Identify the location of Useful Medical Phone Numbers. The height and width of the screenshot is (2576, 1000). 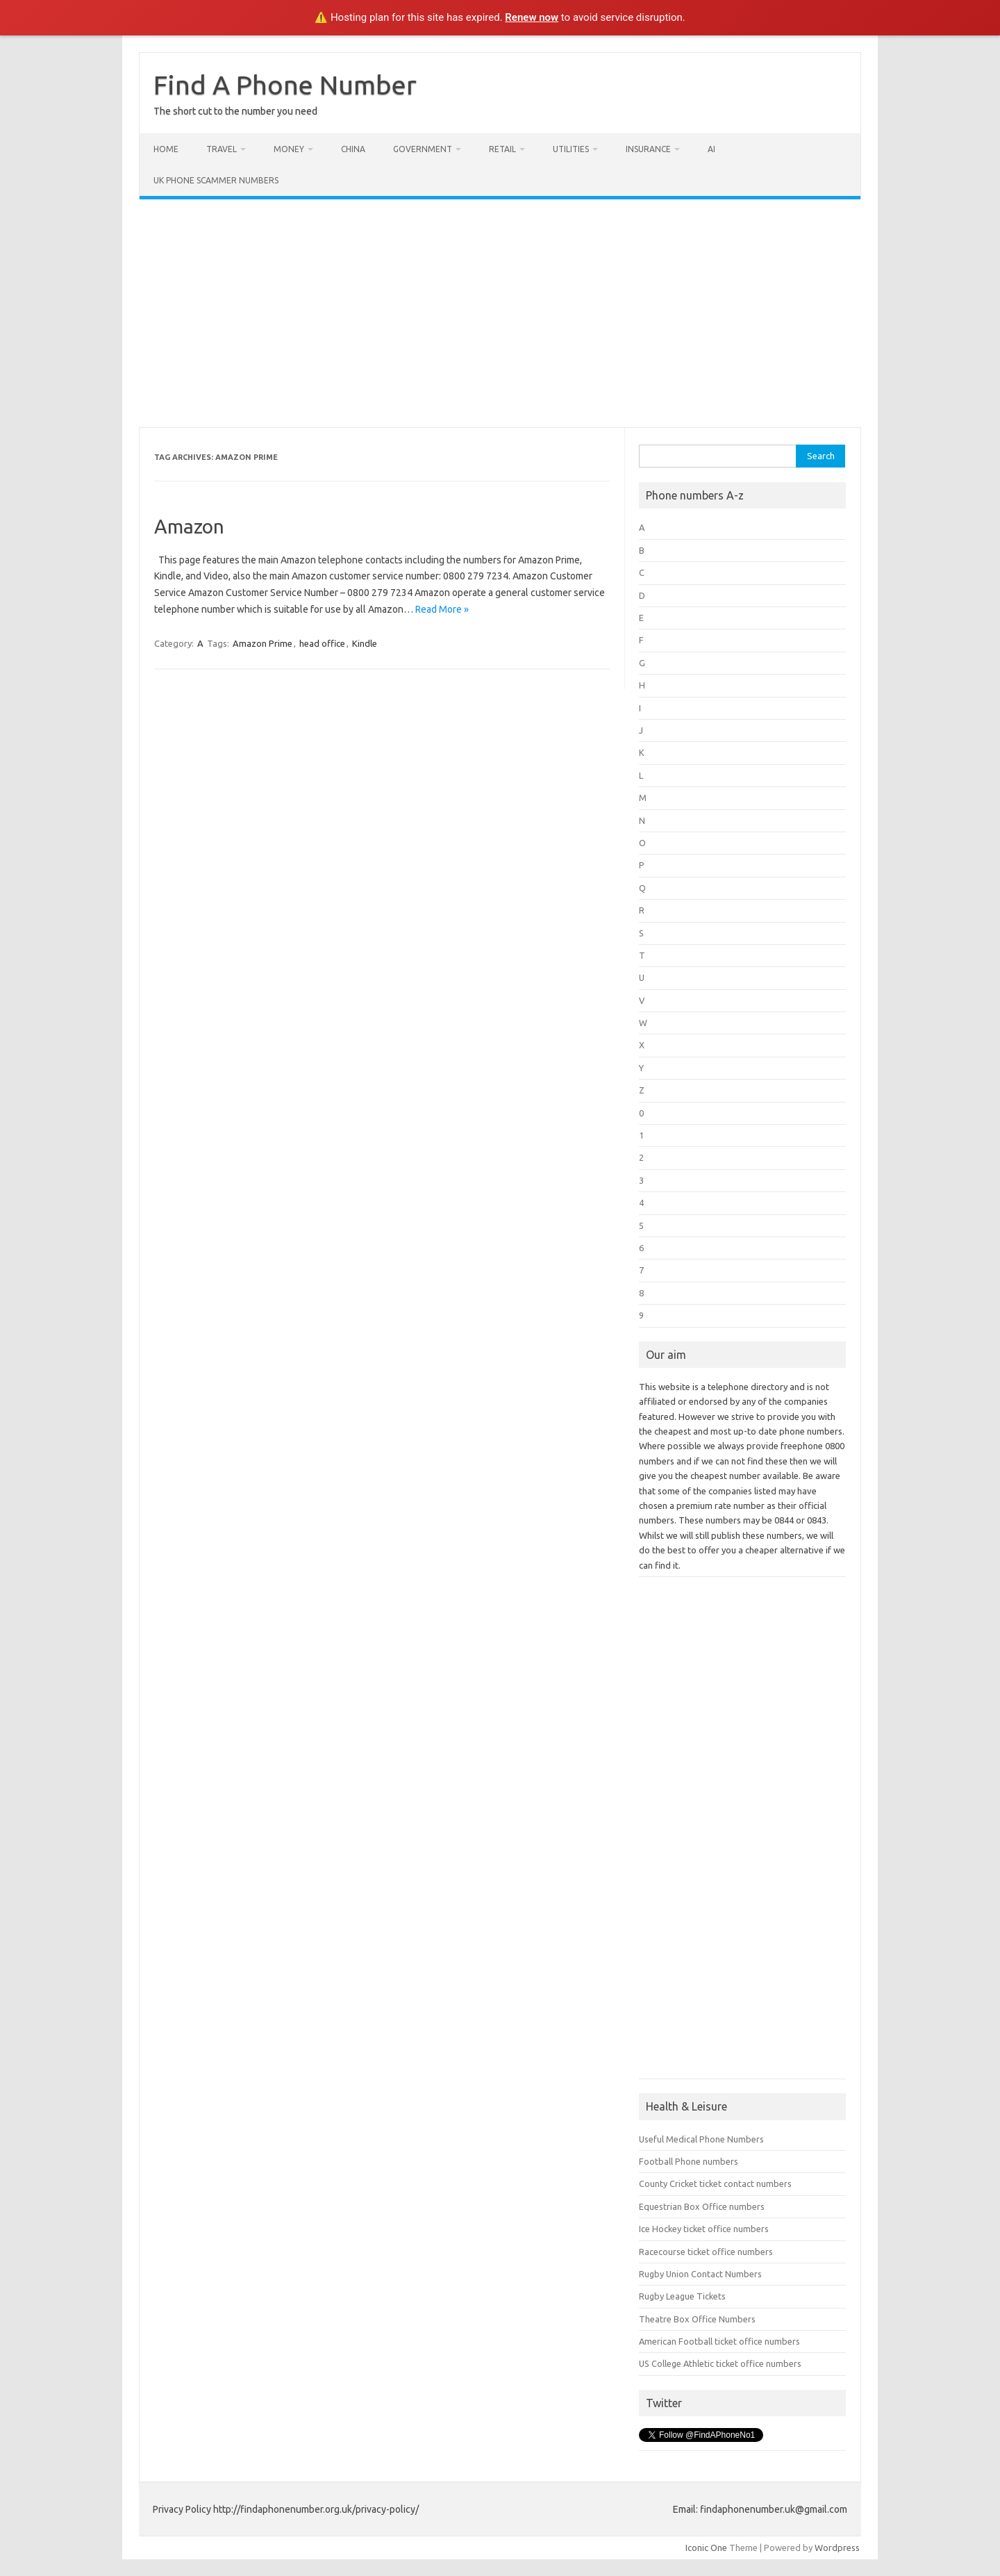
(701, 2139).